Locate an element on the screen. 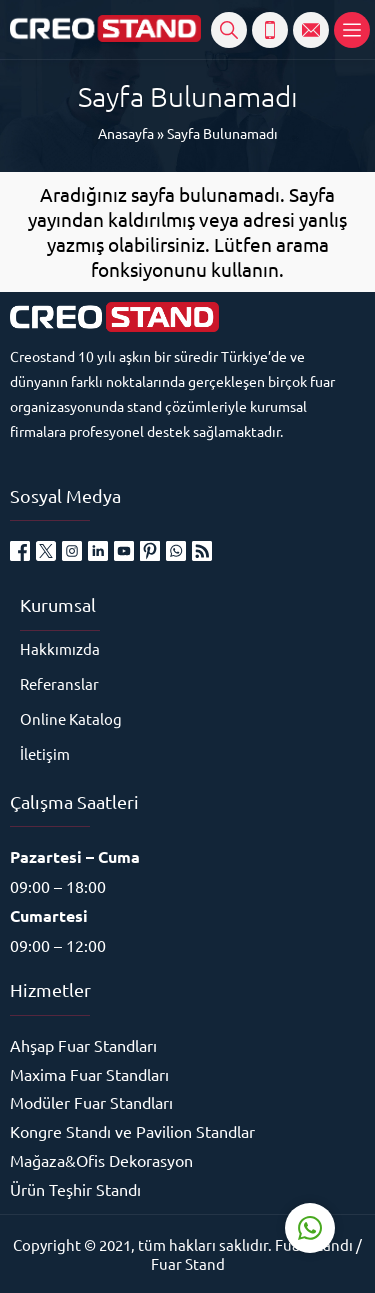  Maxima Fuar Standları is located at coordinates (89, 1074).